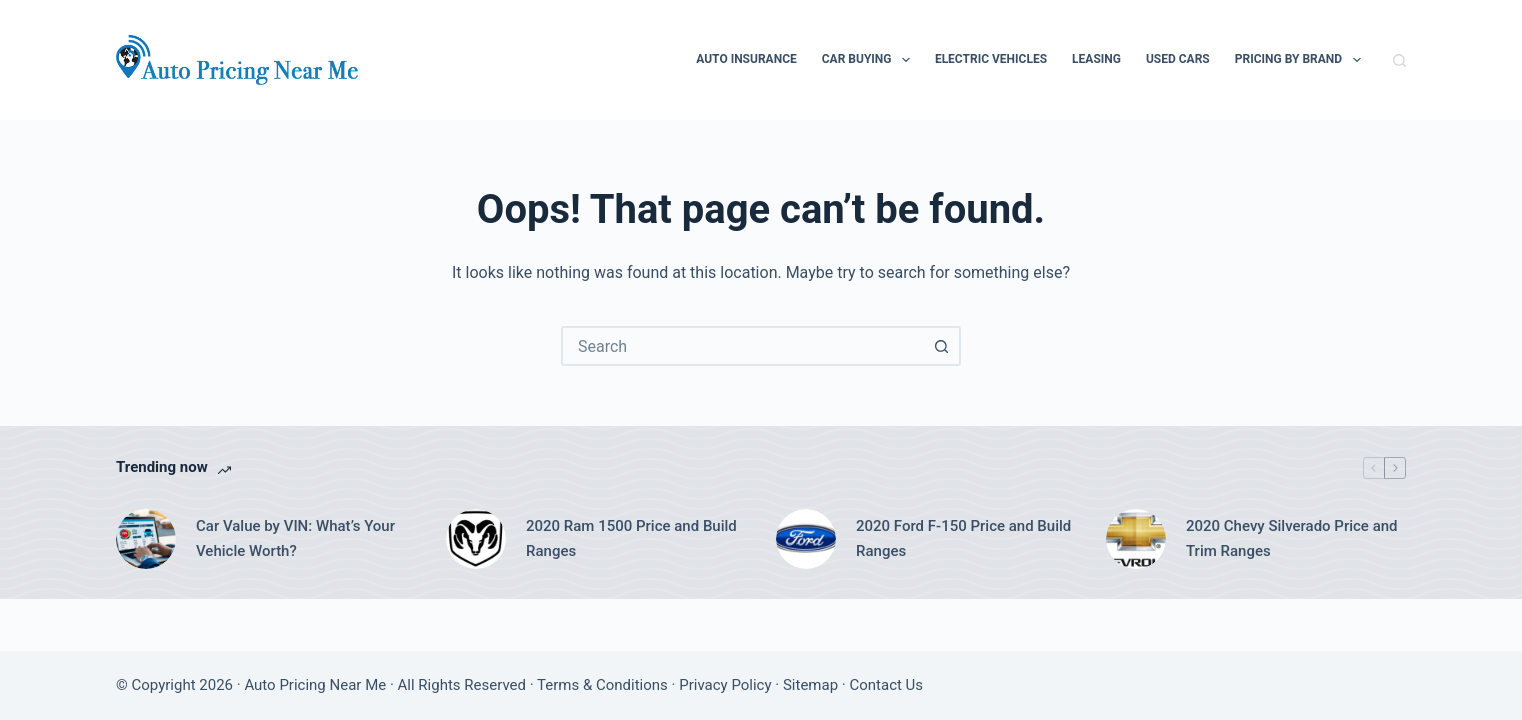 Image resolution: width=1522 pixels, height=720 pixels. I want to click on Privacy Policy, so click(725, 685).